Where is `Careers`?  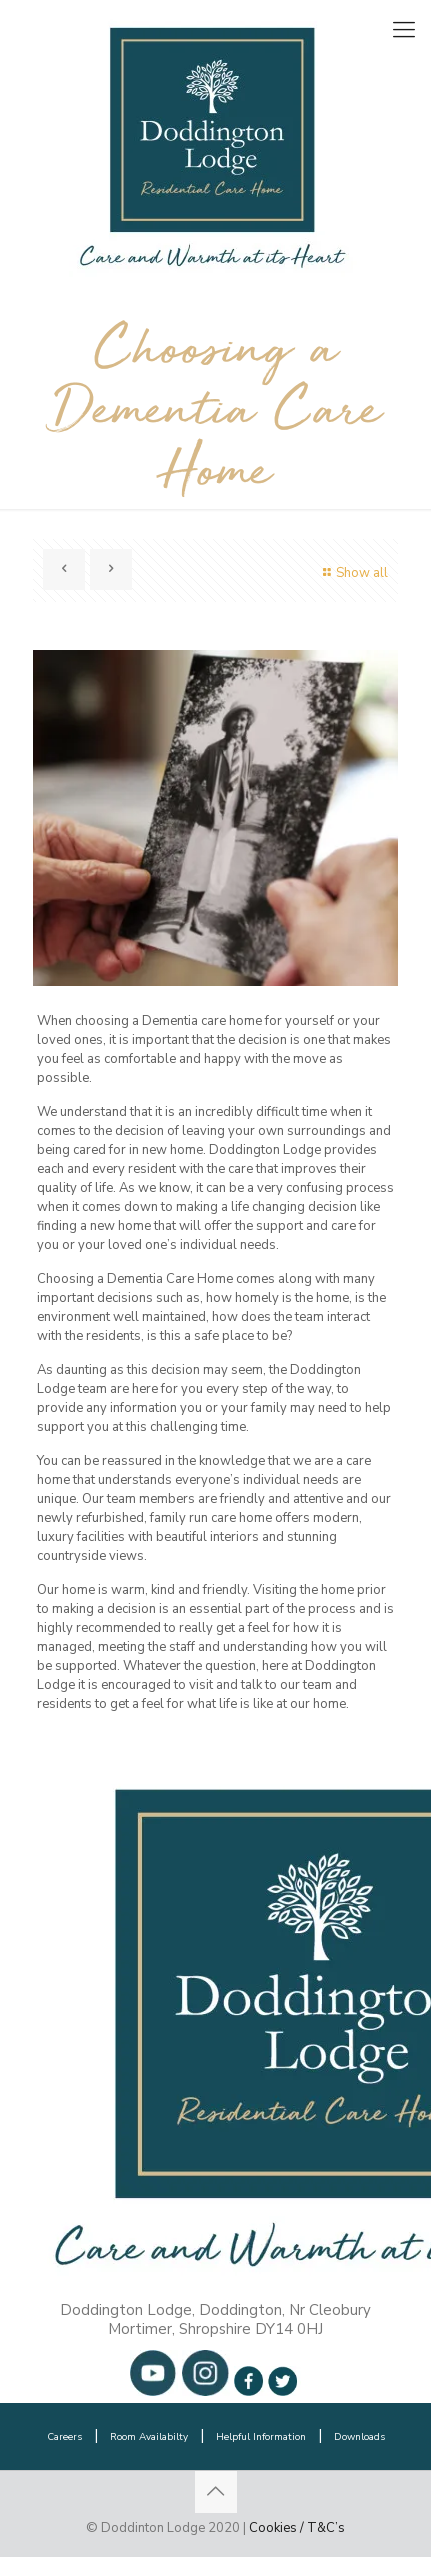 Careers is located at coordinates (64, 2437).